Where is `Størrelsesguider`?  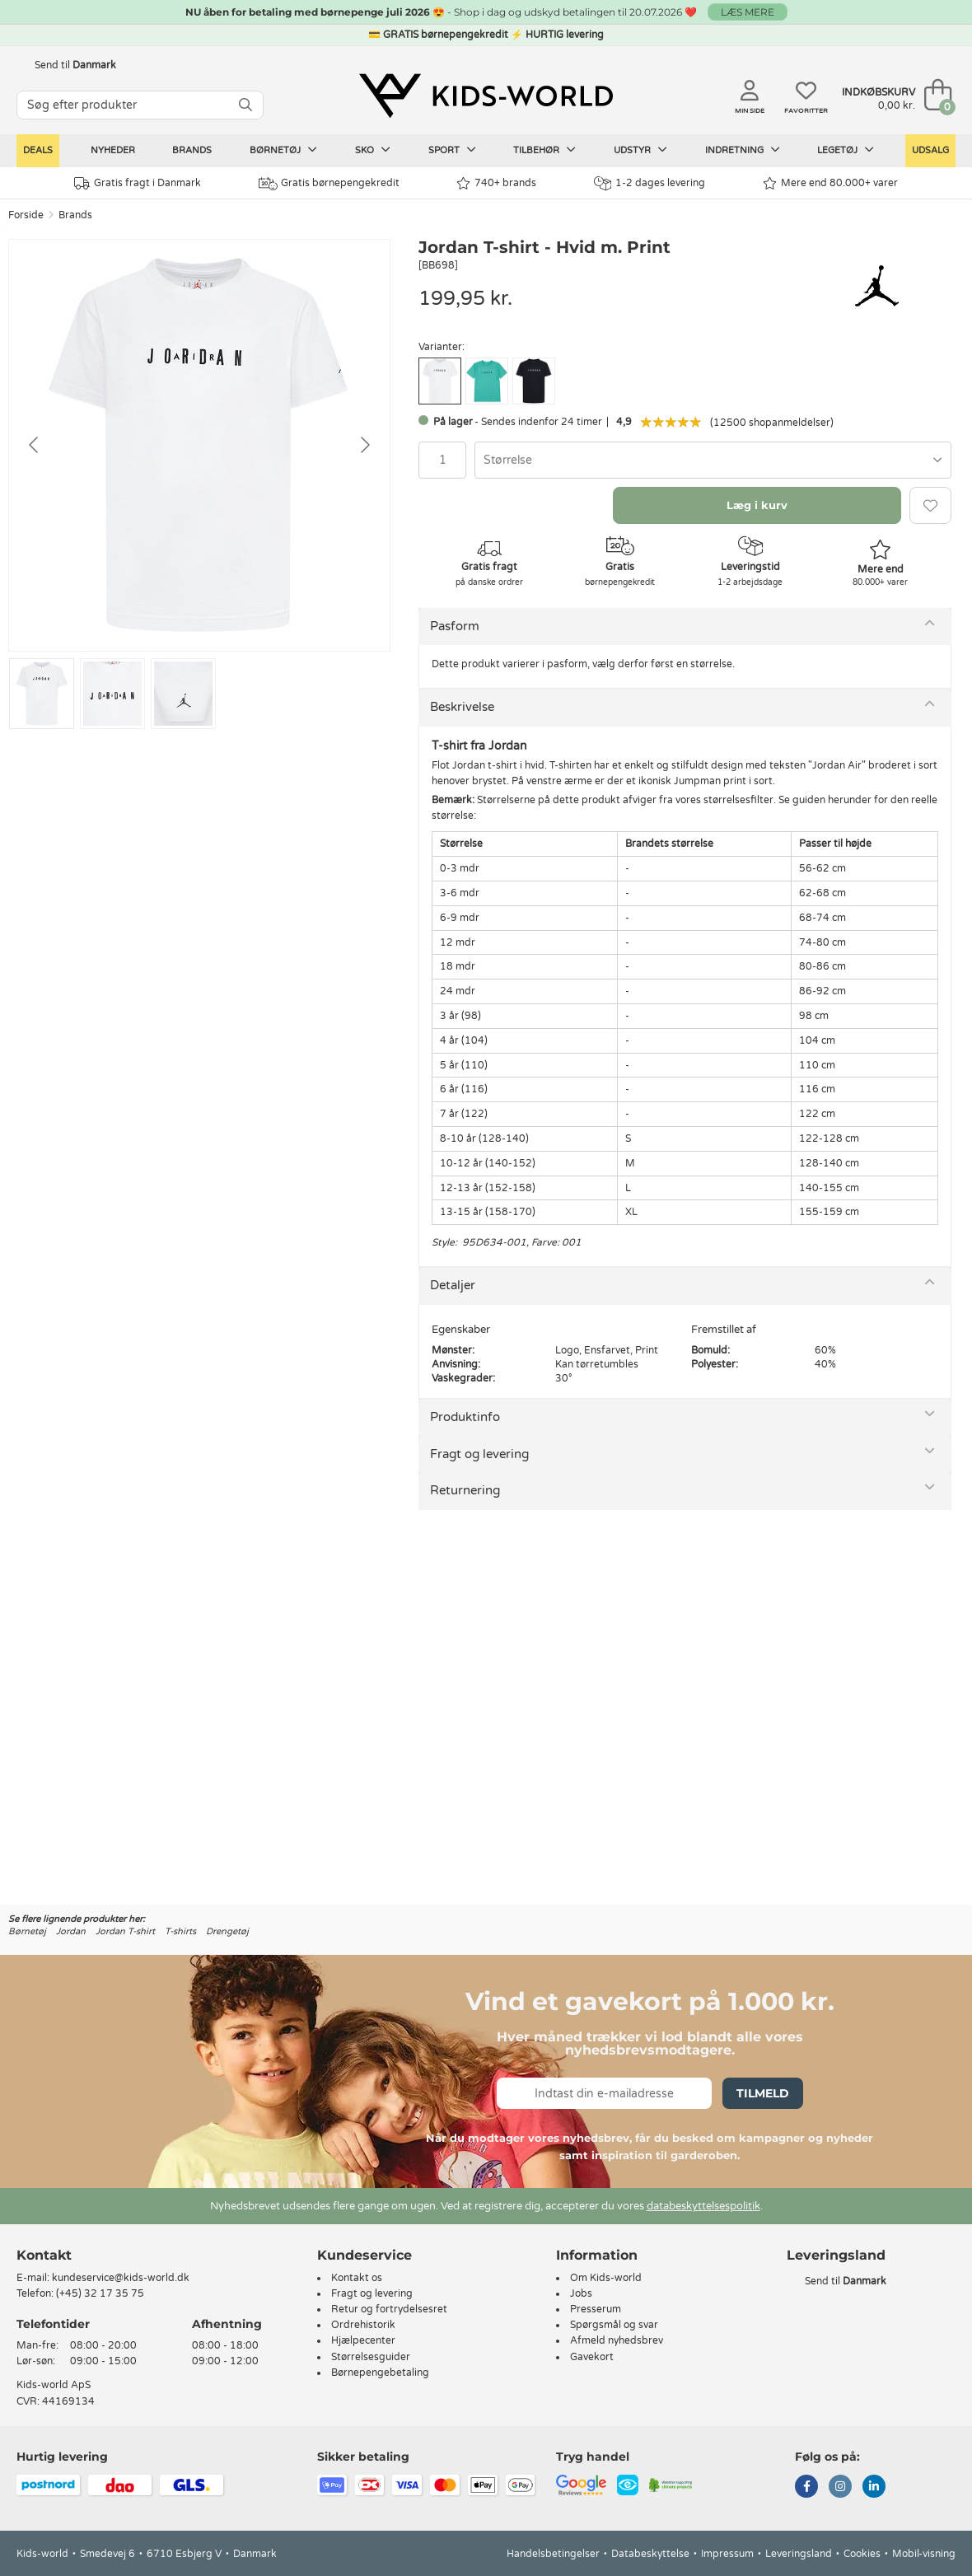 Størrelsesguider is located at coordinates (370, 2357).